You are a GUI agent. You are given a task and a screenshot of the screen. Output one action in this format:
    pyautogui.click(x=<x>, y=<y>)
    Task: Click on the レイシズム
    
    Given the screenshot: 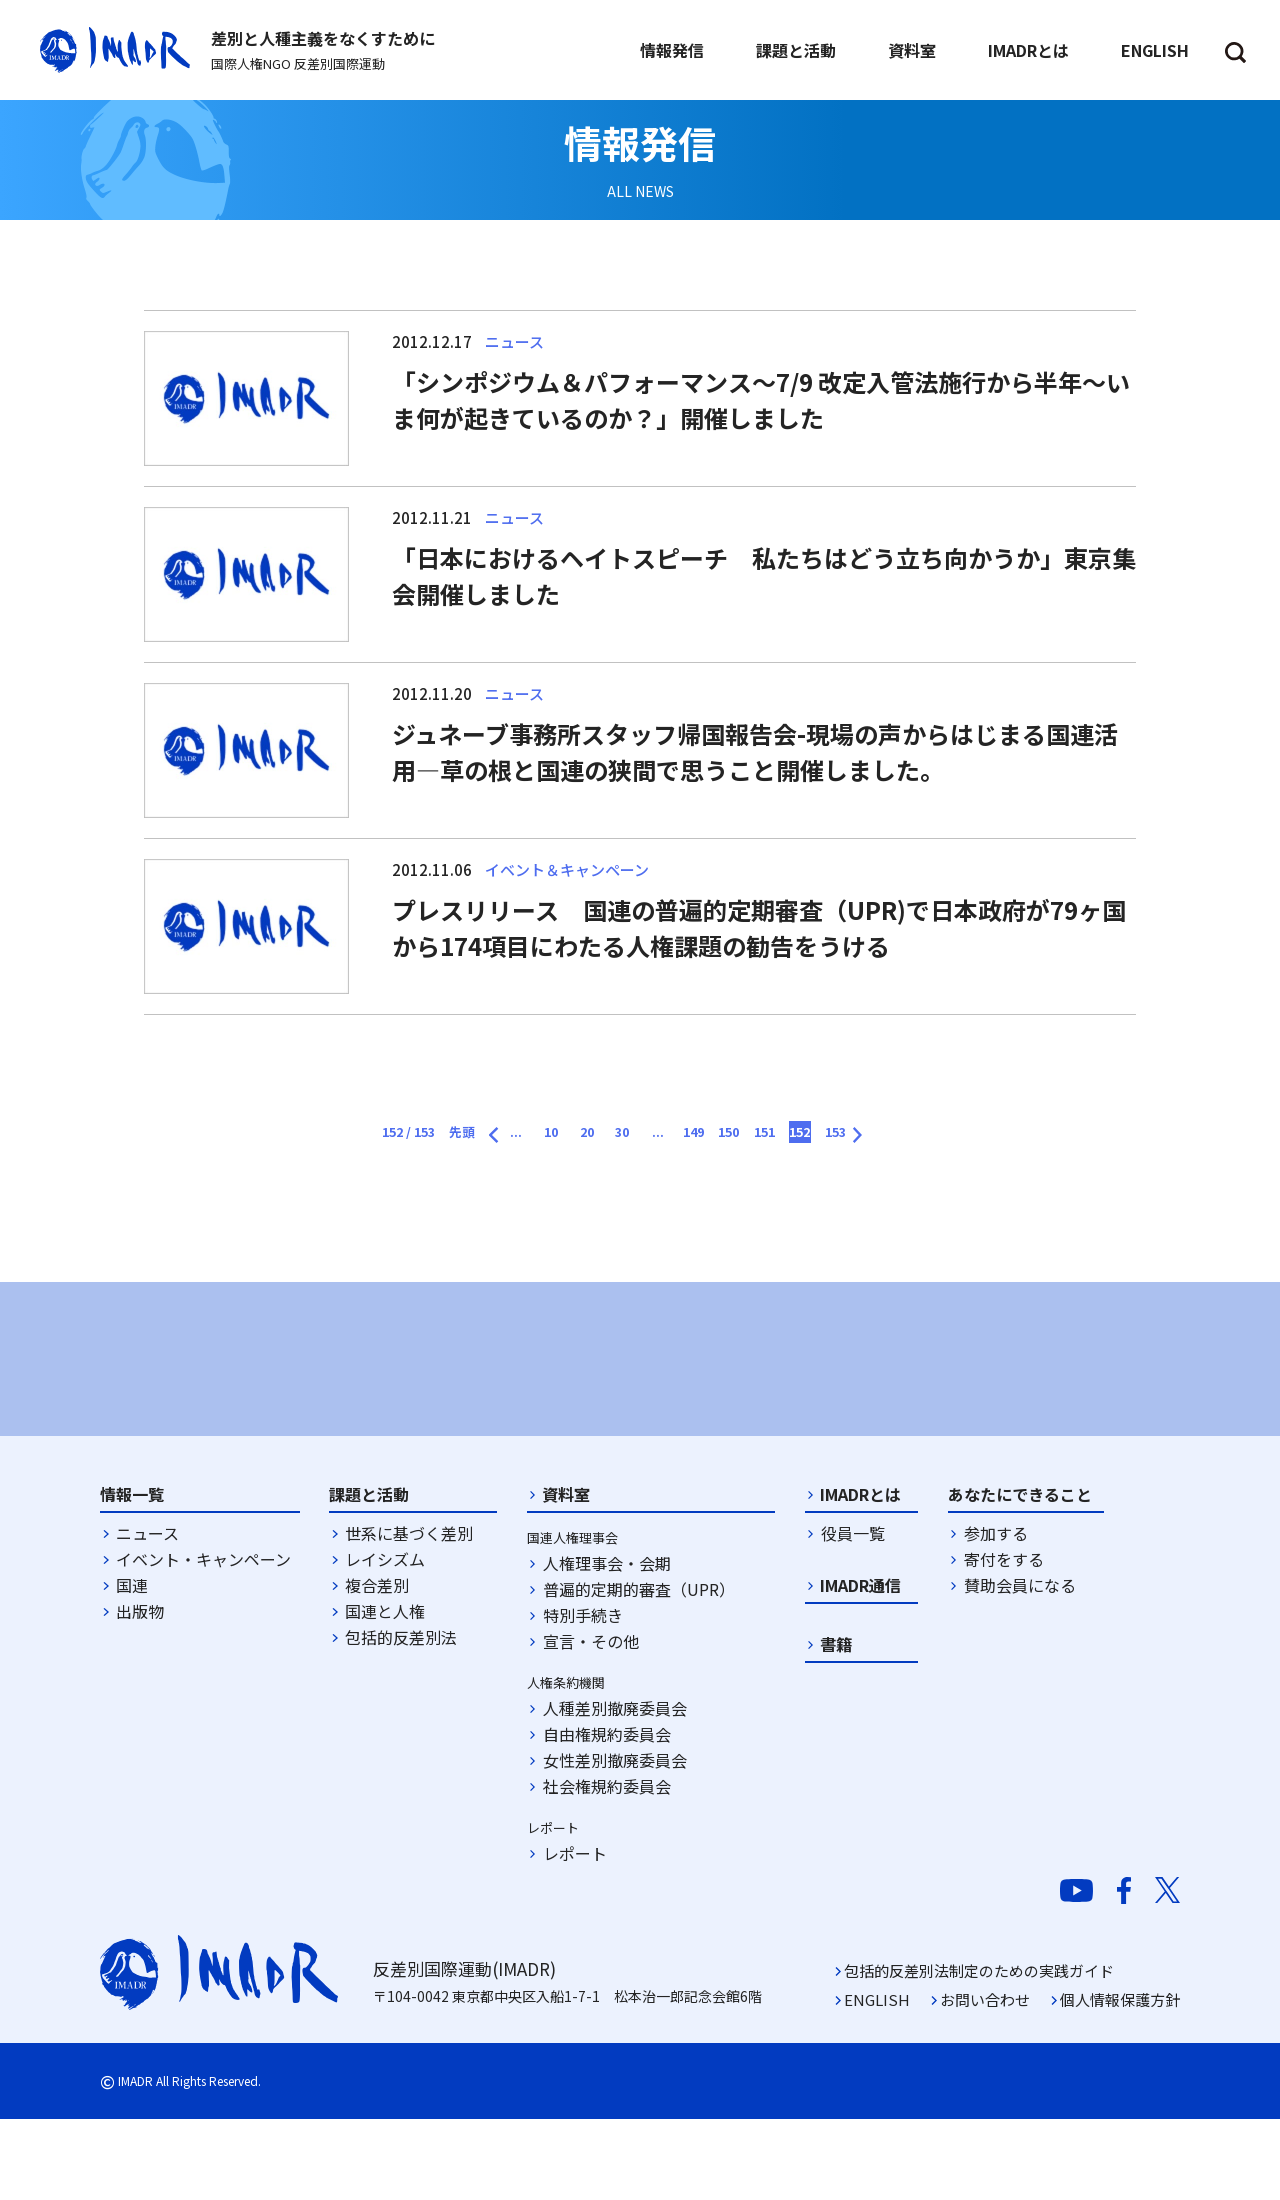 What is the action you would take?
    pyautogui.click(x=385, y=1640)
    